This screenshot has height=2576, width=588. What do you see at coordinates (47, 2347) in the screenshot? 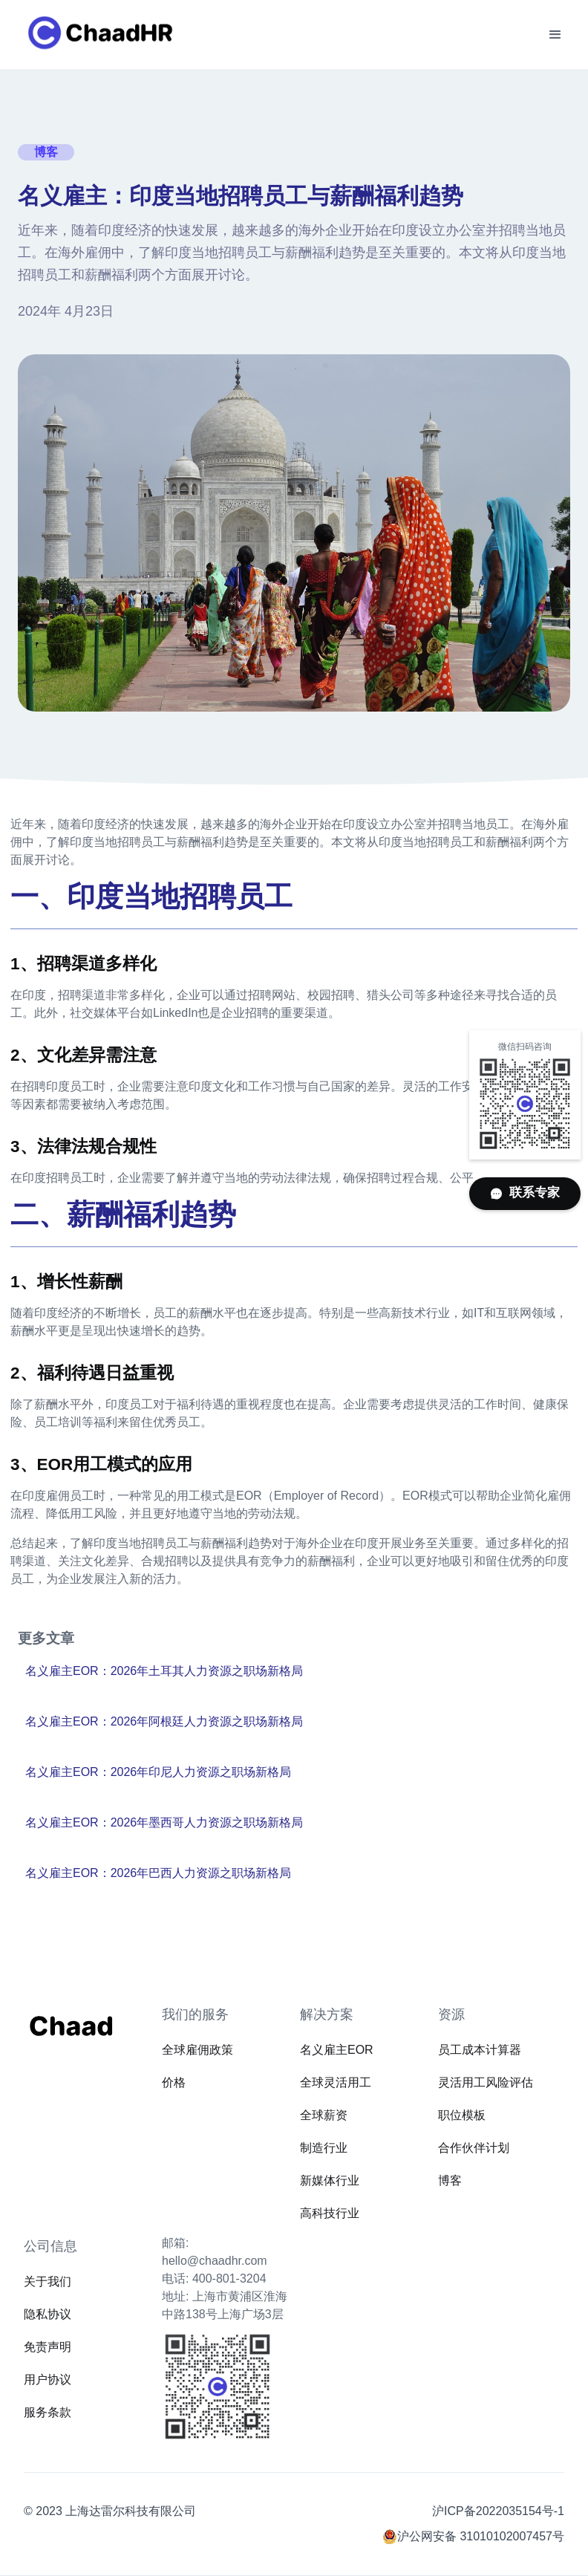
I see `免责声明` at bounding box center [47, 2347].